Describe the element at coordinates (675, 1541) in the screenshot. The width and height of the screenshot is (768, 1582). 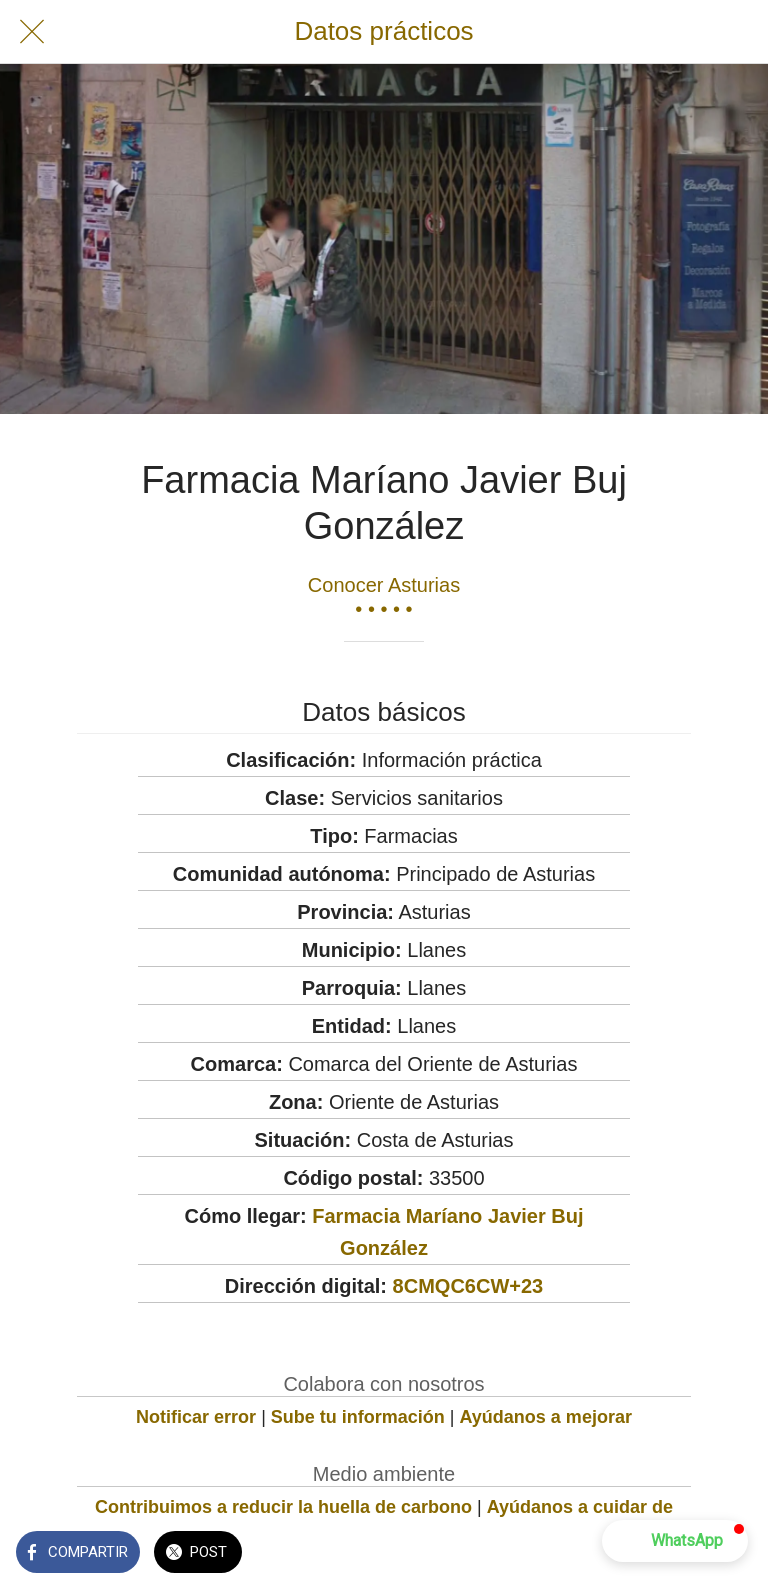
I see `[button]` at that location.